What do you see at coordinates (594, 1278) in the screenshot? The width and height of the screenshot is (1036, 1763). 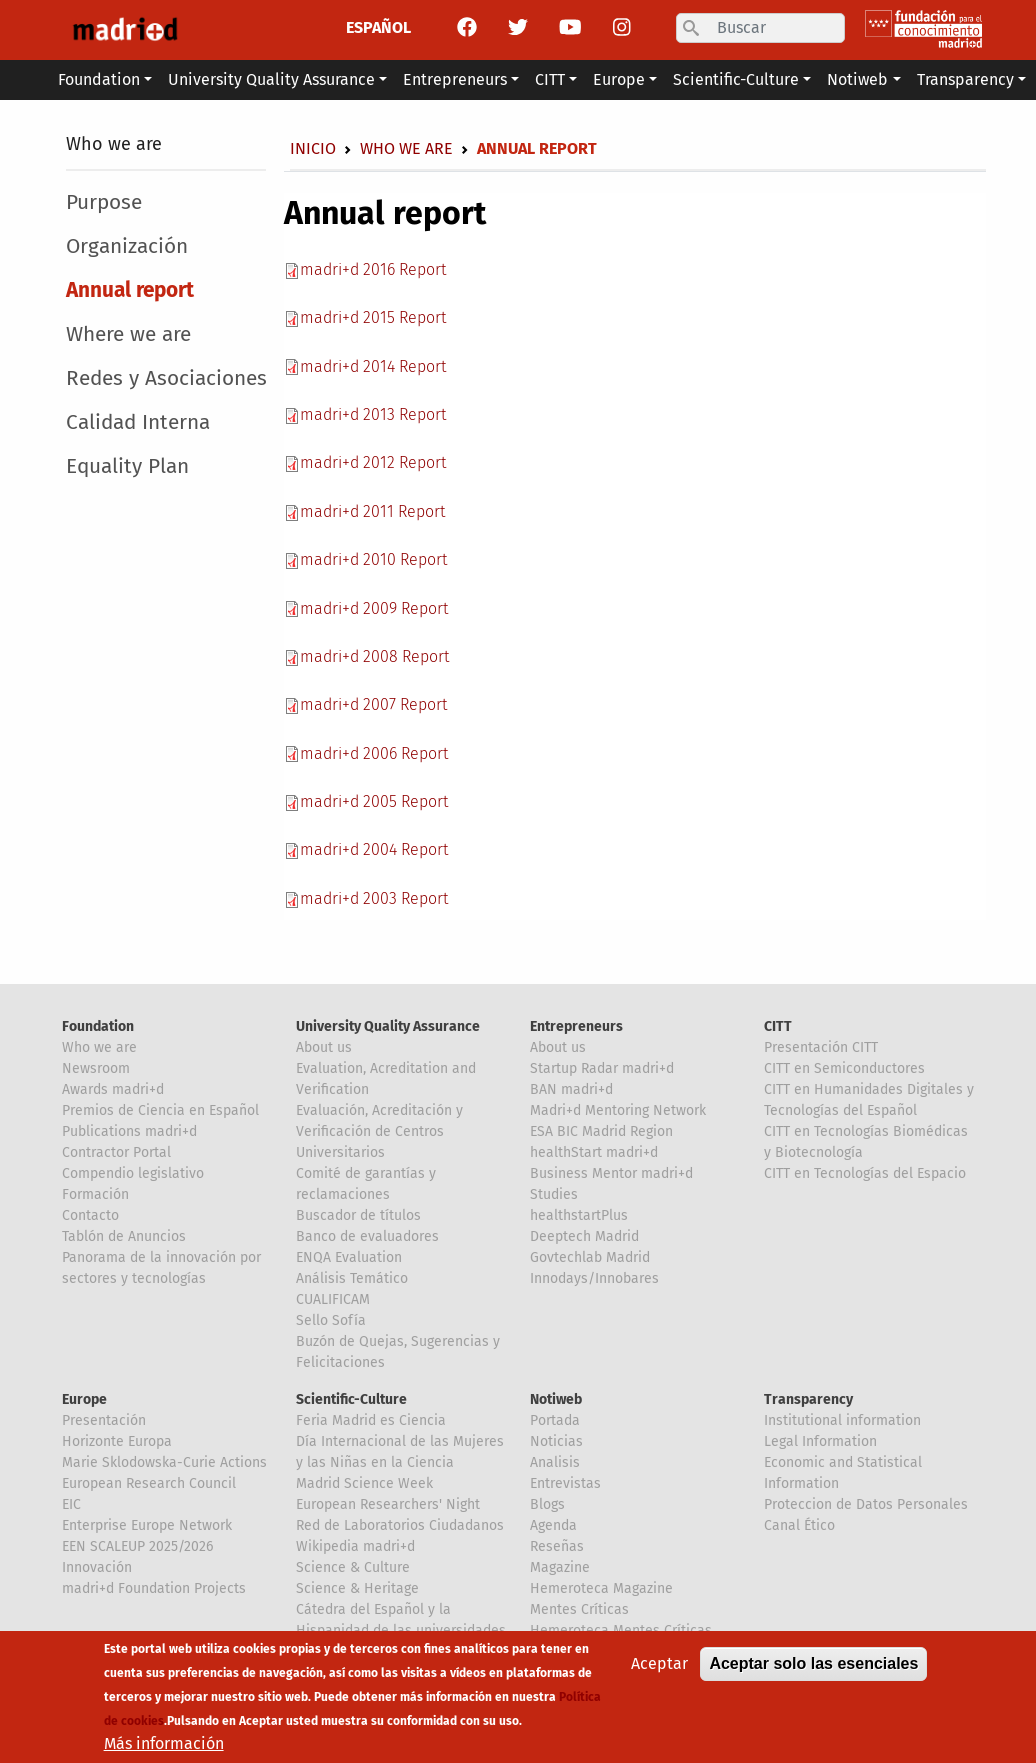 I see `Innodays/Innobares` at bounding box center [594, 1278].